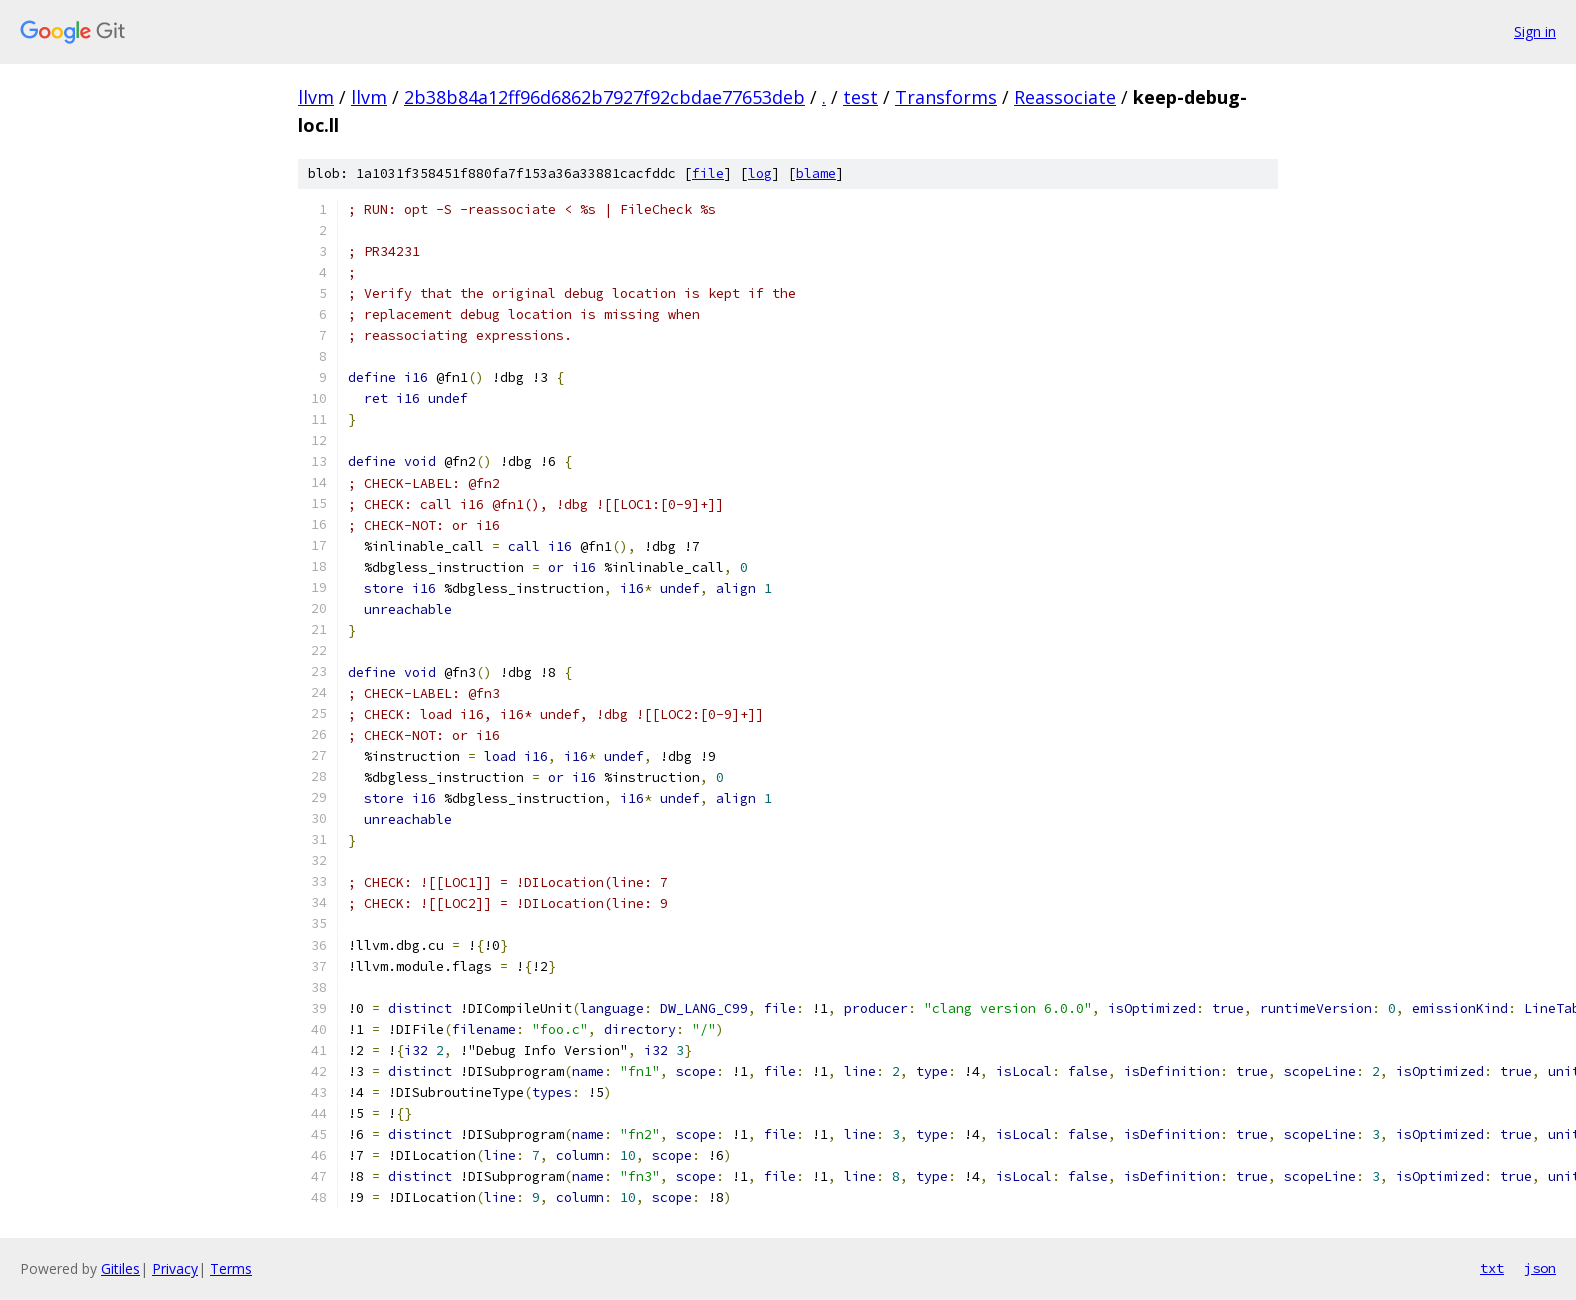  I want to click on Terms, so click(231, 1268).